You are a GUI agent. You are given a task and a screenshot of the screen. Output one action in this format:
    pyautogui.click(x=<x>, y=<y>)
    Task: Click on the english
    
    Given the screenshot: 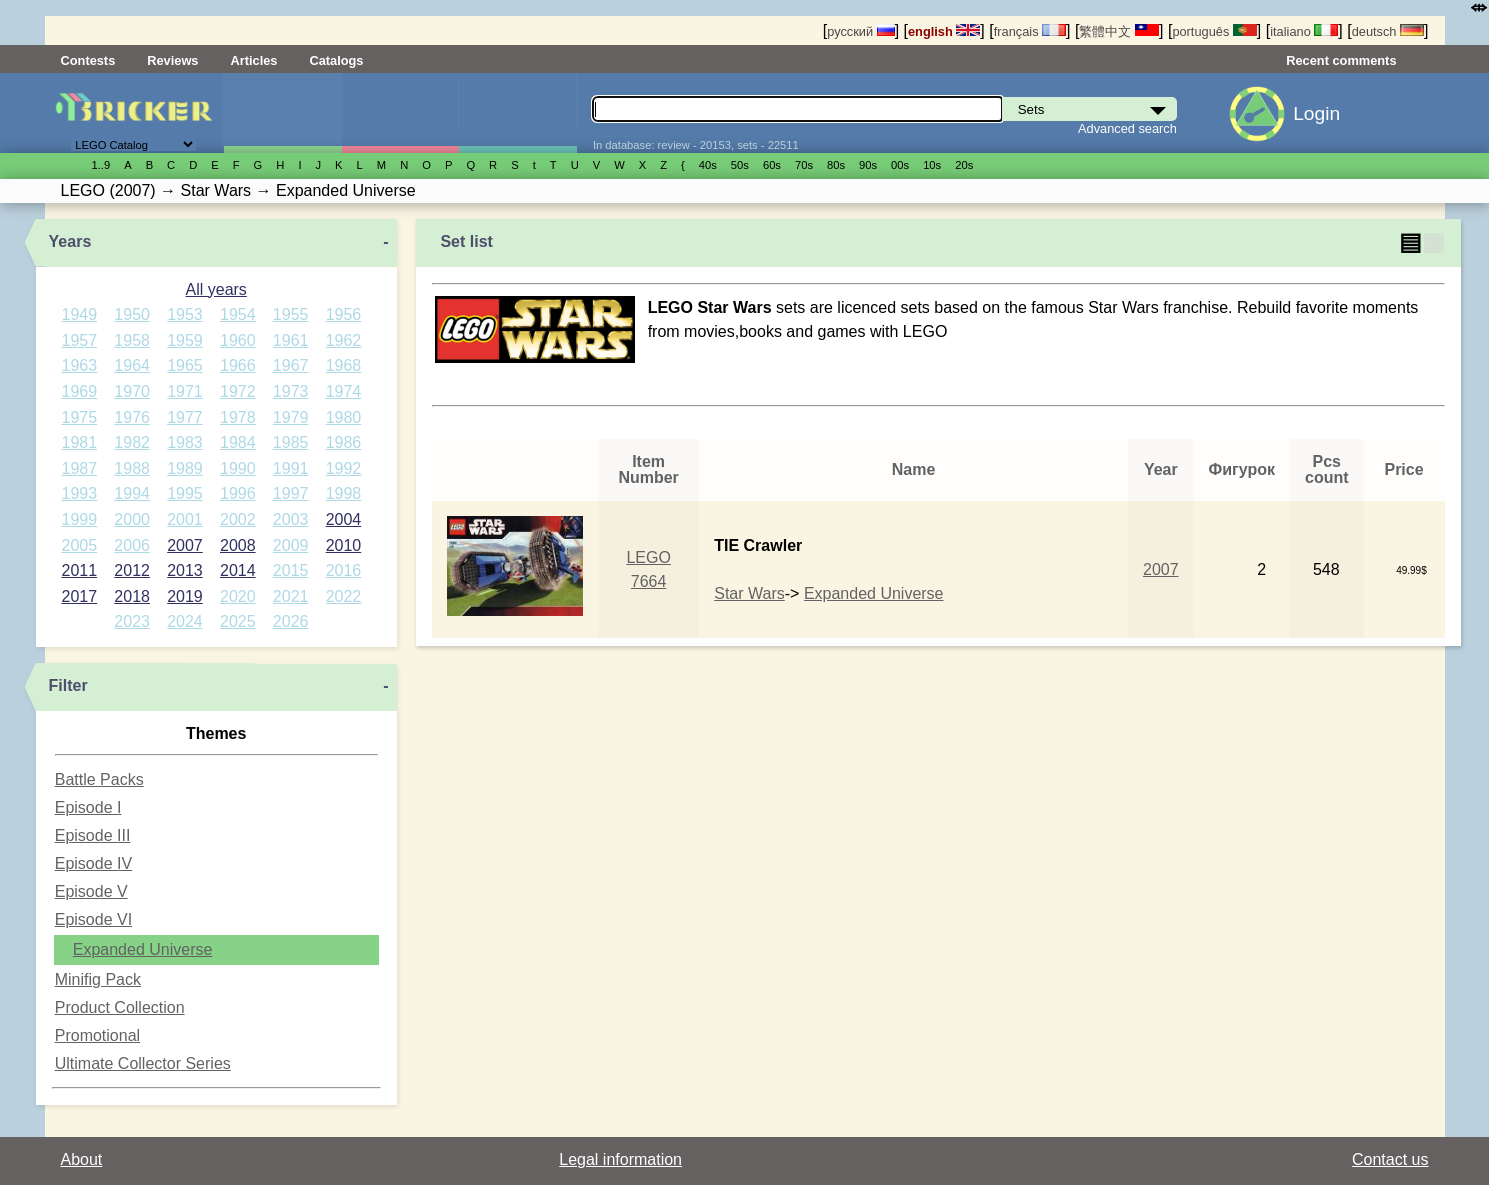 What is the action you would take?
    pyautogui.click(x=944, y=31)
    